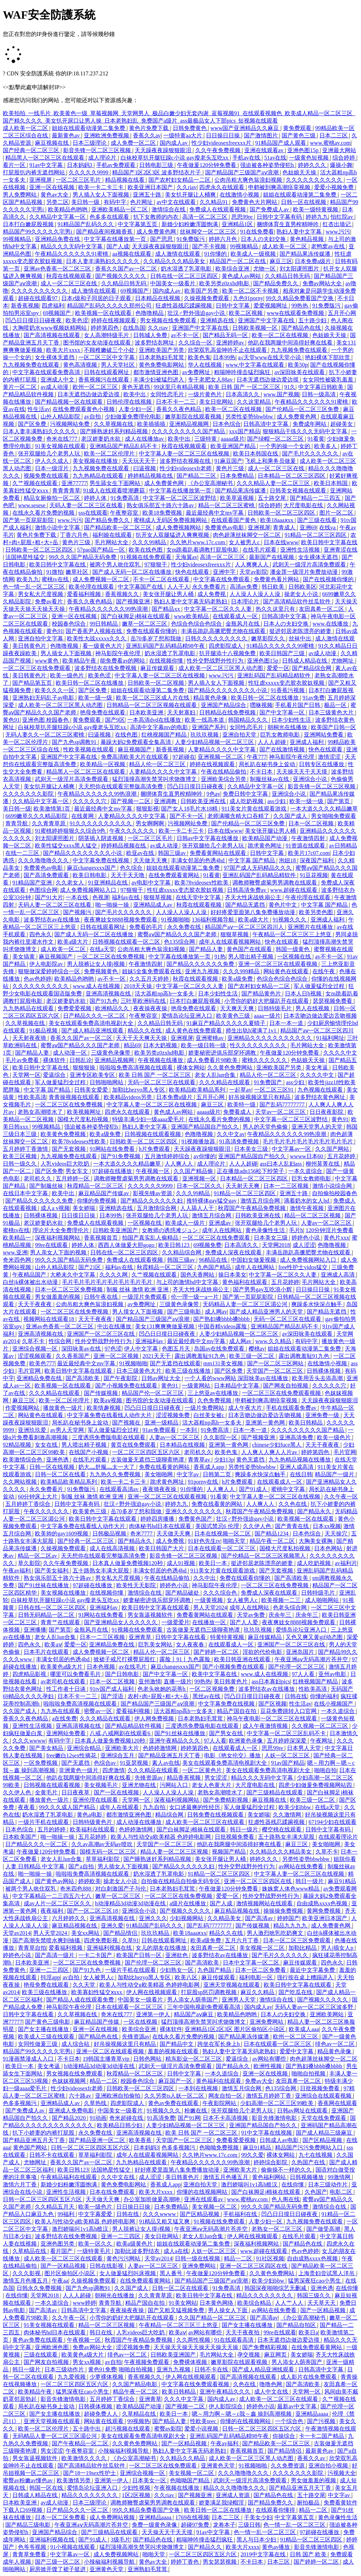 The image size is (361, 2576). I want to click on 绯色av一区二区, so click(335, 2044).